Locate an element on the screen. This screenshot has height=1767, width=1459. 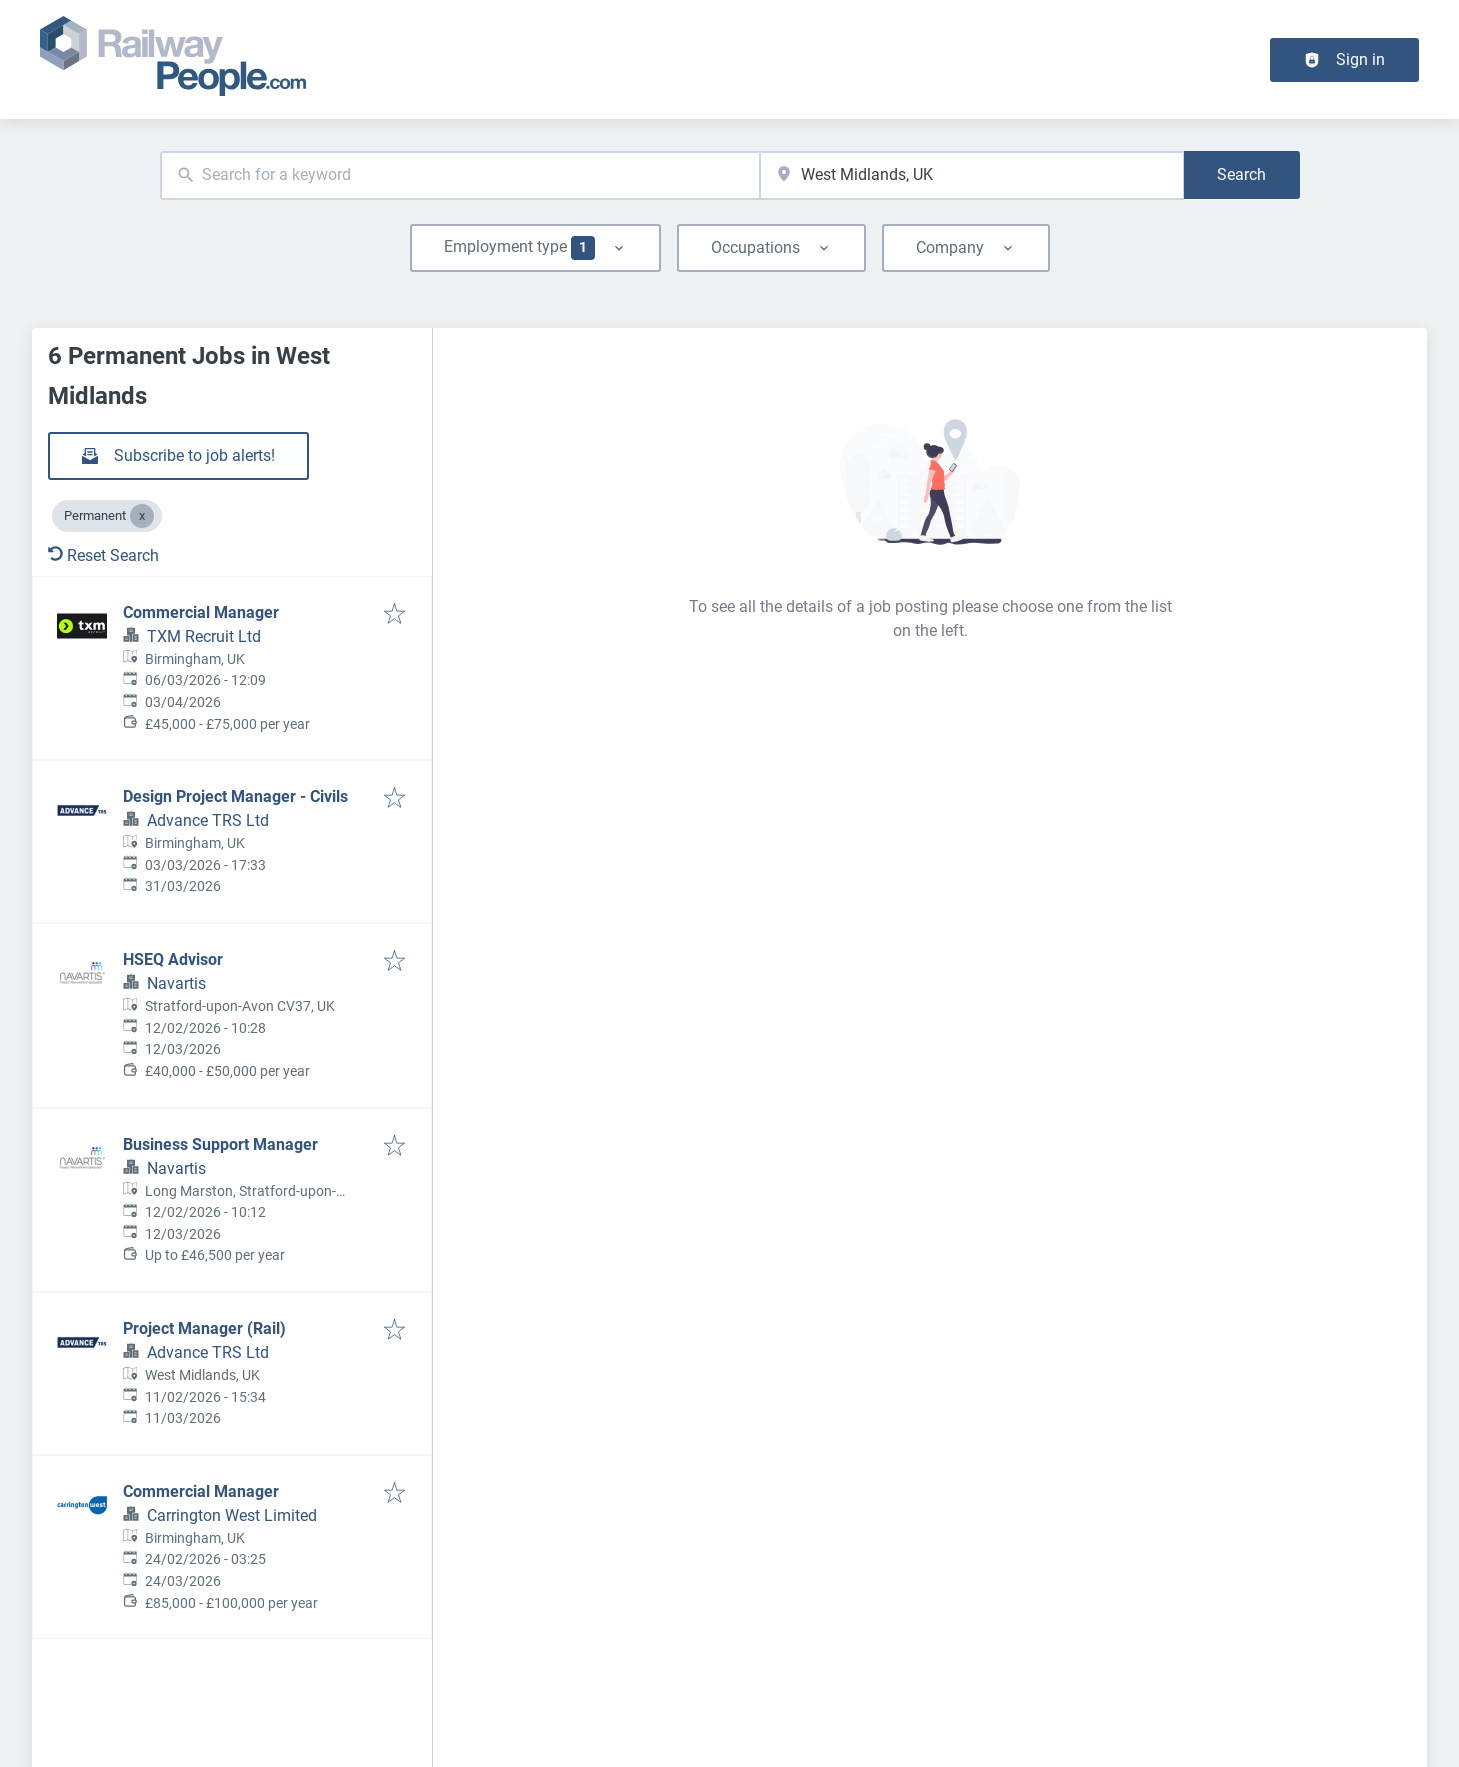
Carrington West Limited is located at coordinates (232, 1515).